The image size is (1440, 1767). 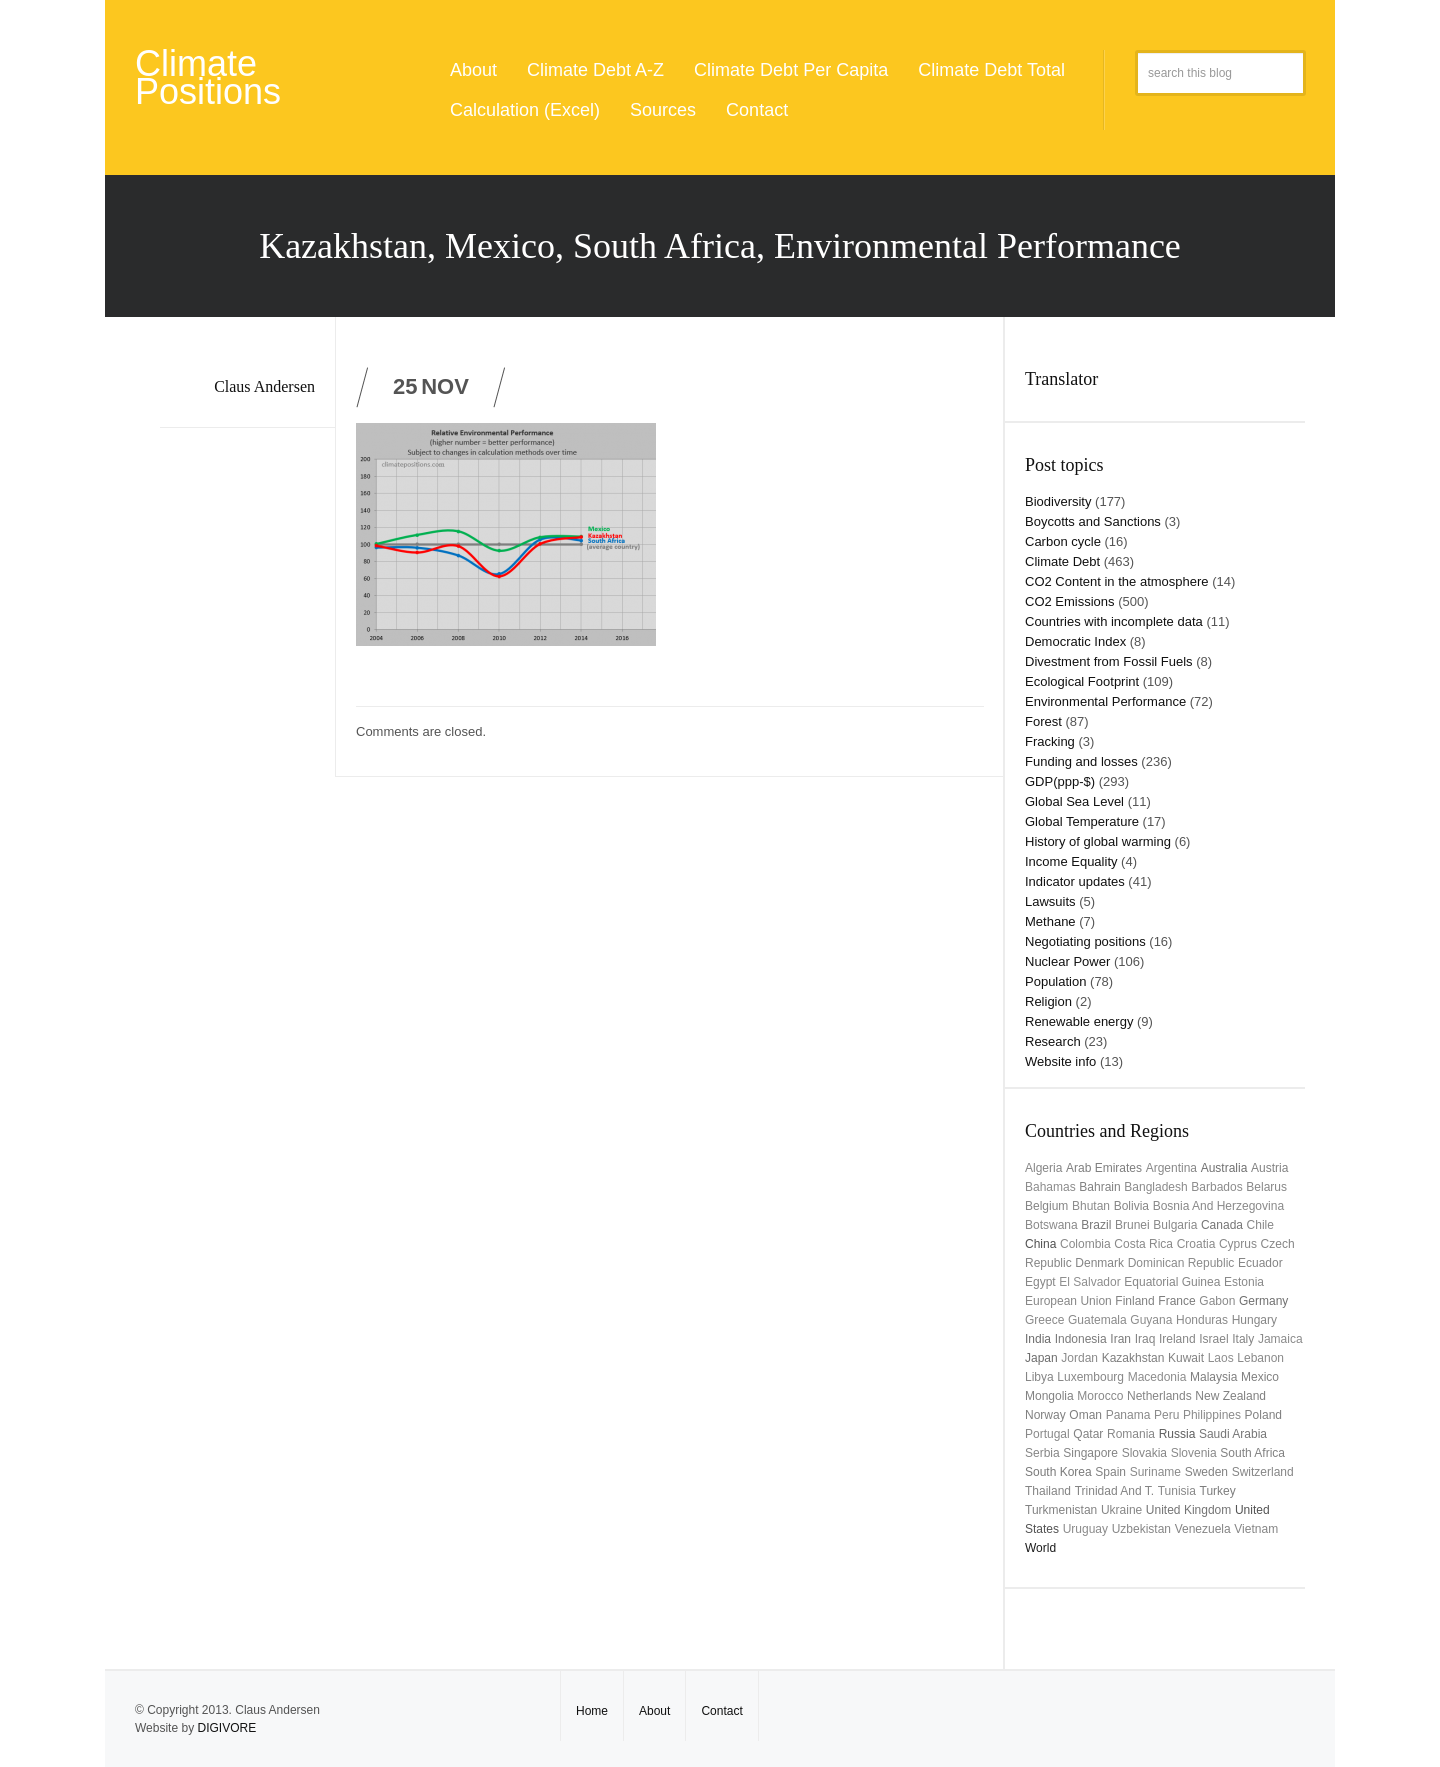 What do you see at coordinates (1171, 1168) in the screenshot?
I see `Argentina` at bounding box center [1171, 1168].